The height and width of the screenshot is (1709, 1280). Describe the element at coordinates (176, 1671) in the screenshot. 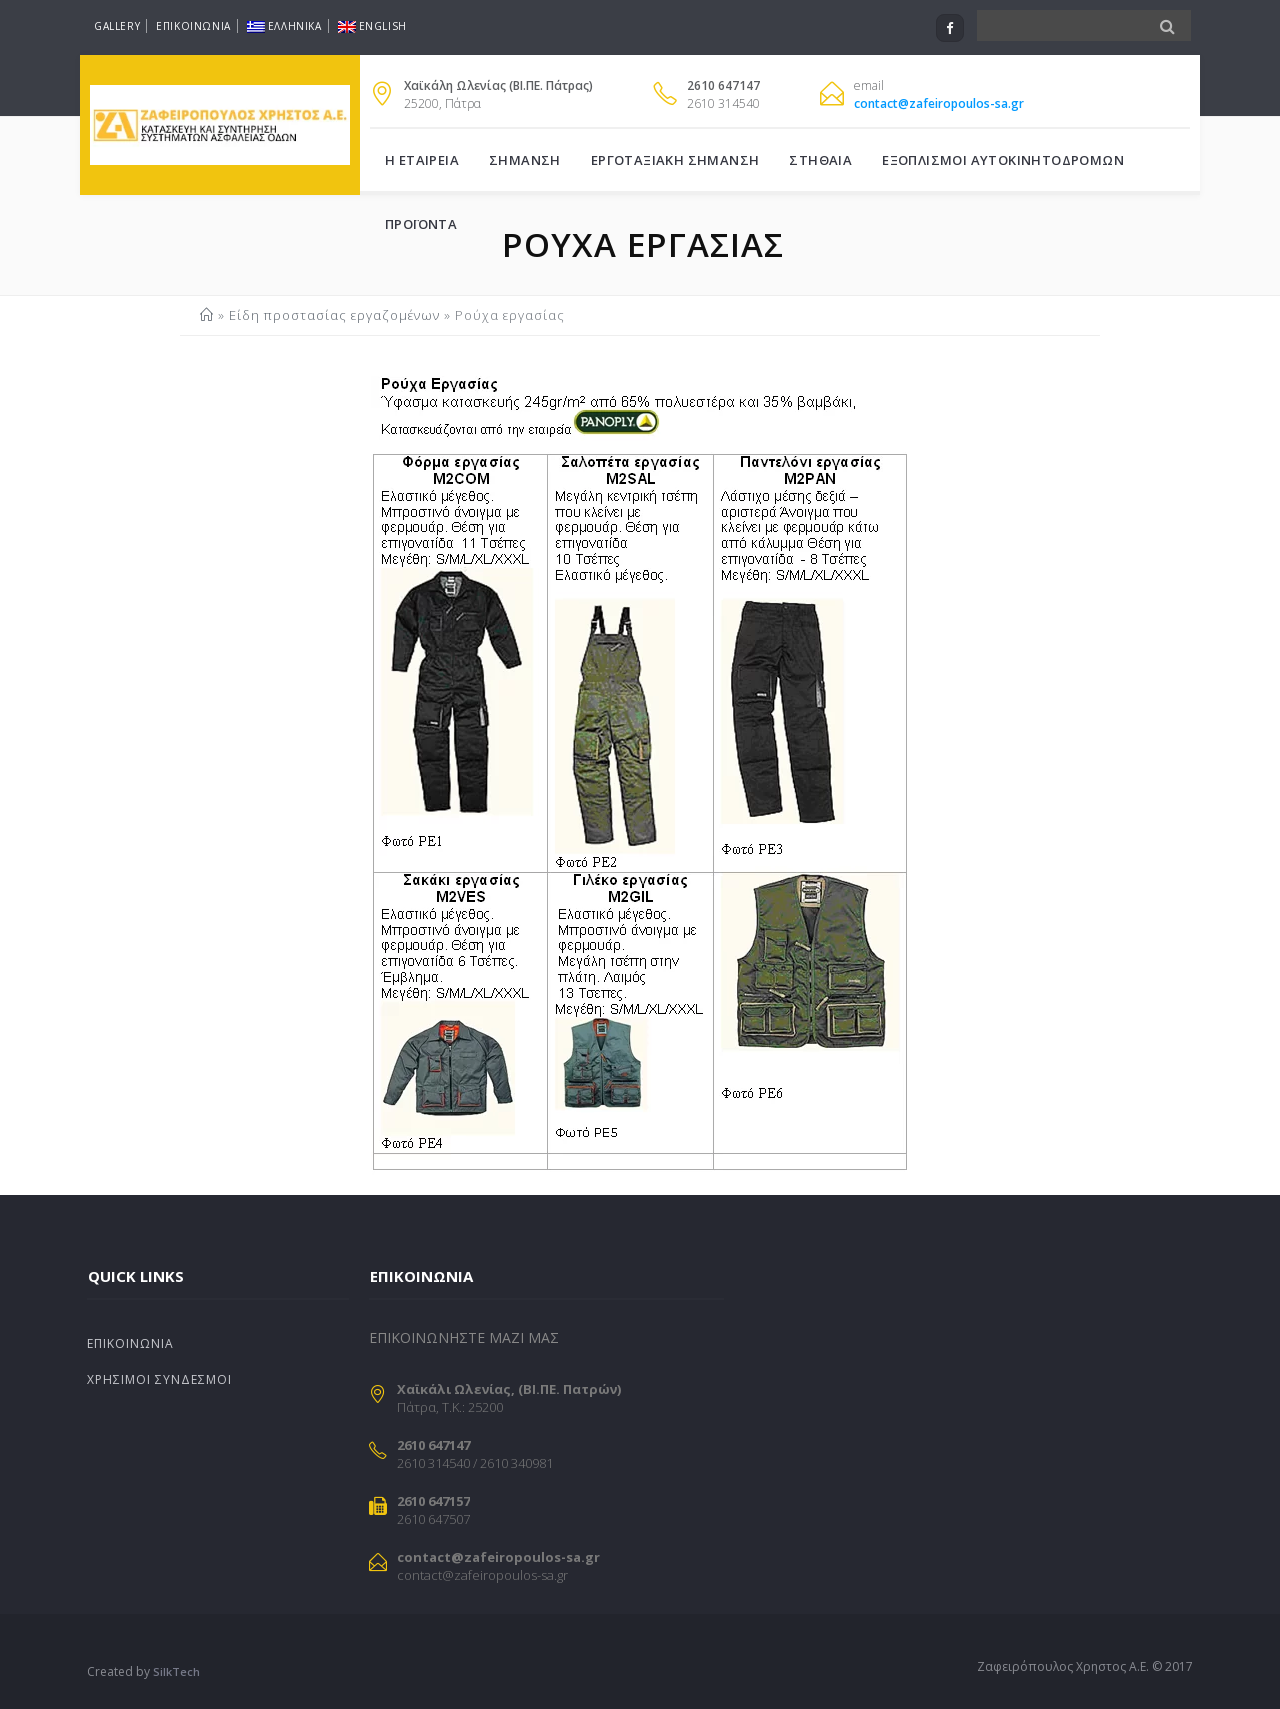

I see `SilkTech` at that location.